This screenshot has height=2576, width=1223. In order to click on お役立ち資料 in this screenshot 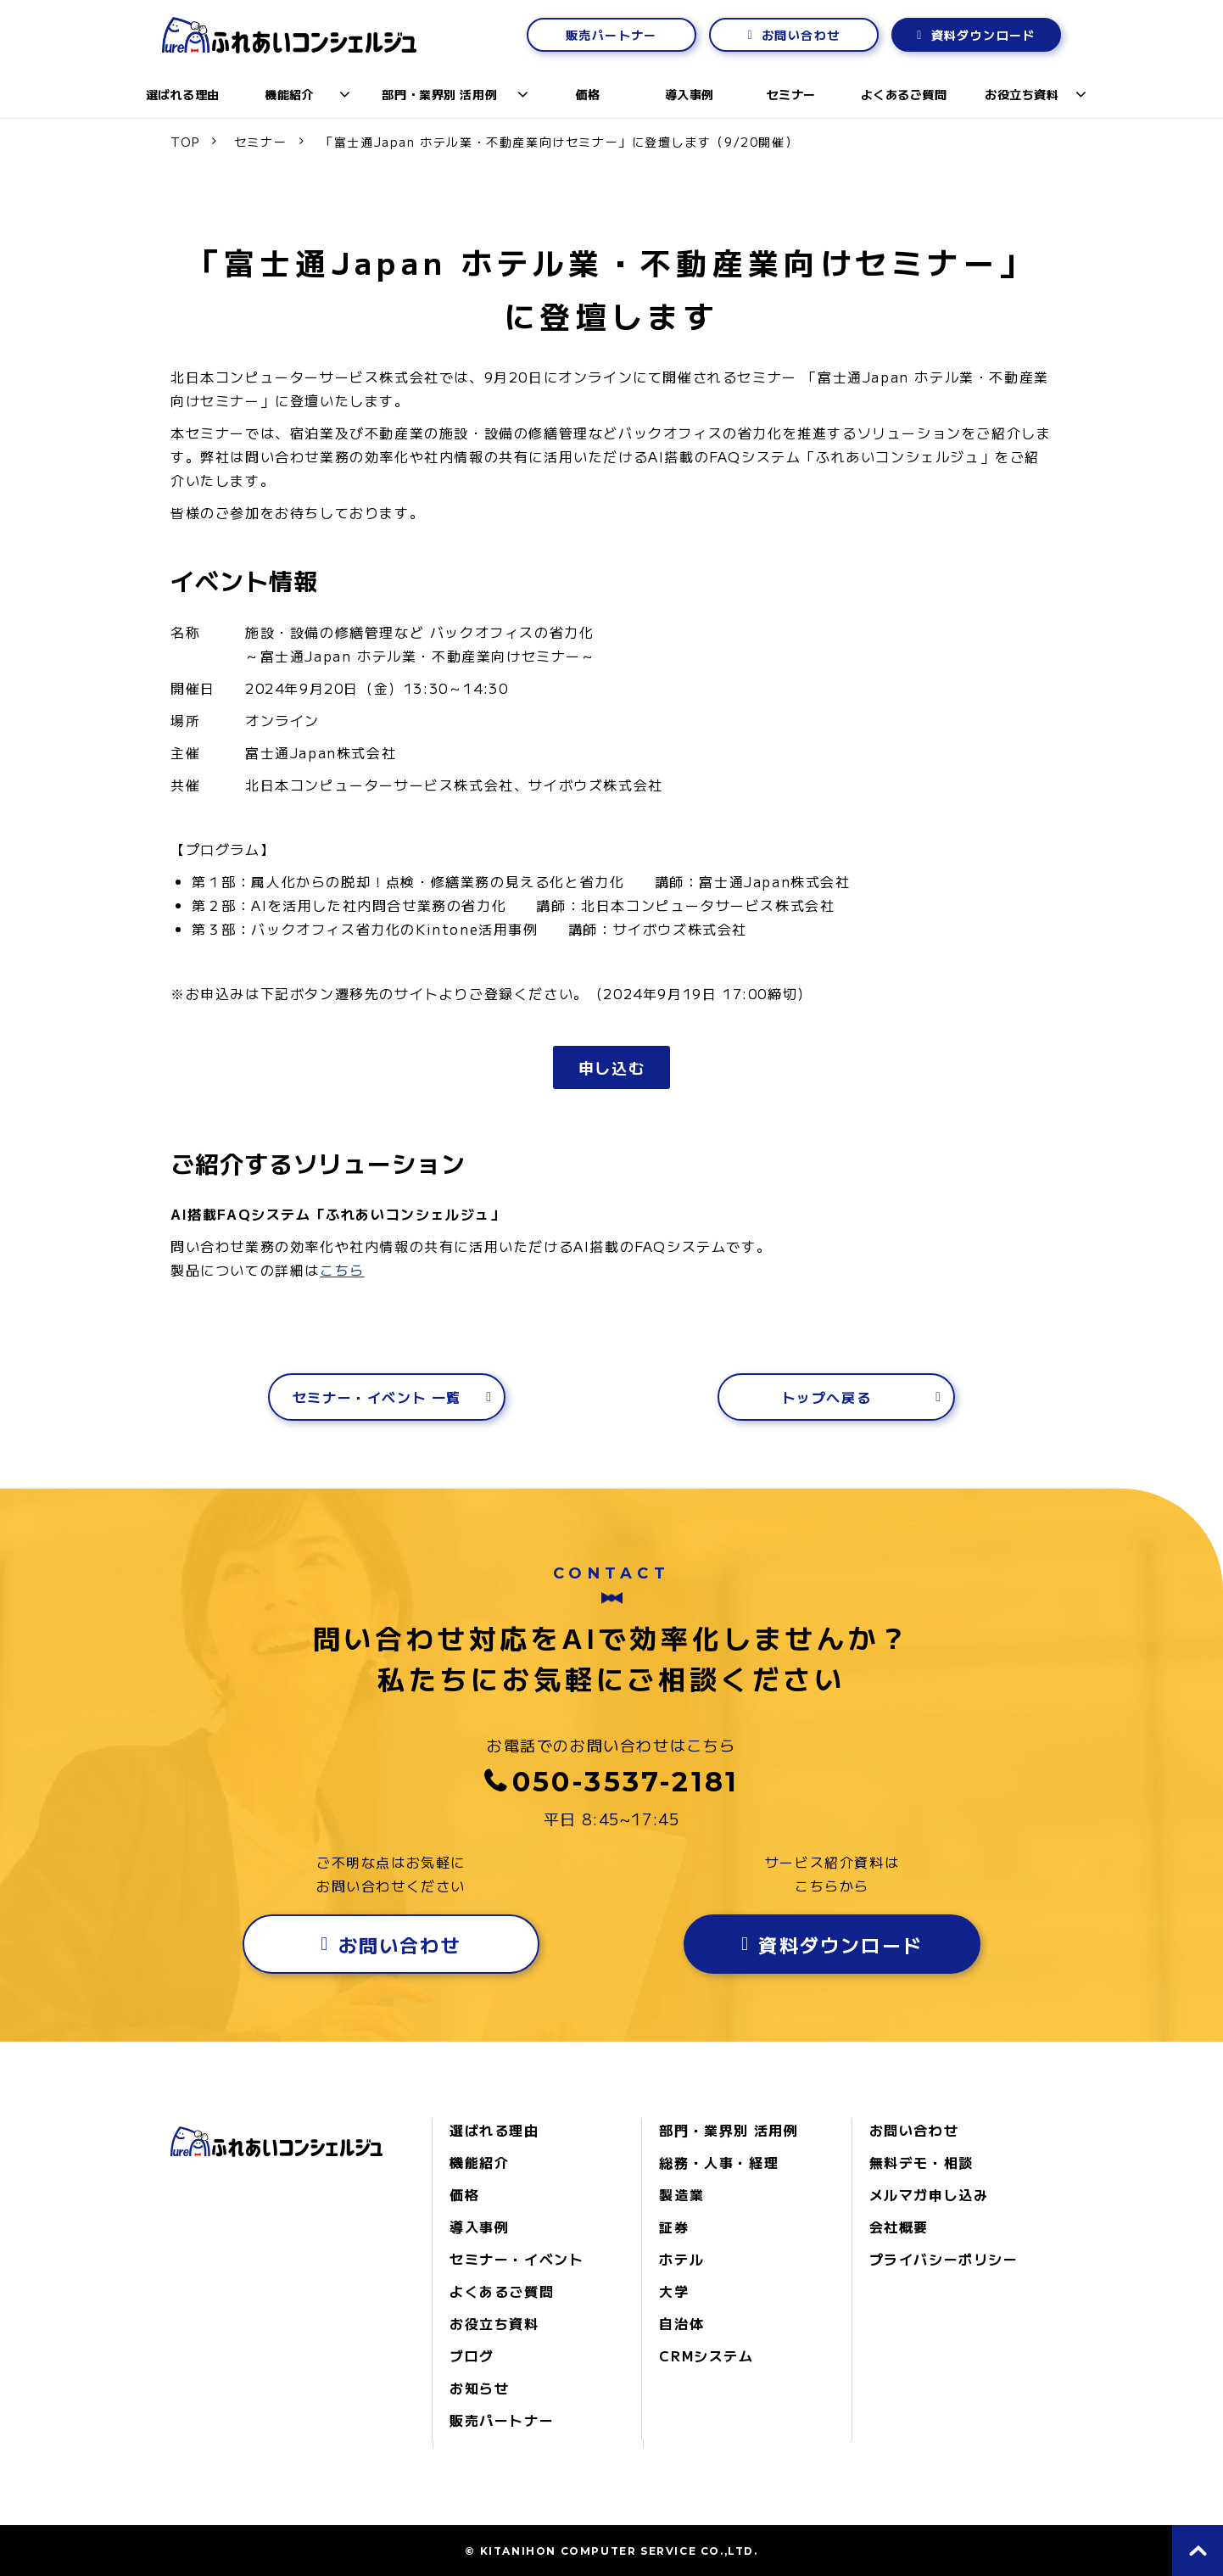, I will do `click(1021, 94)`.